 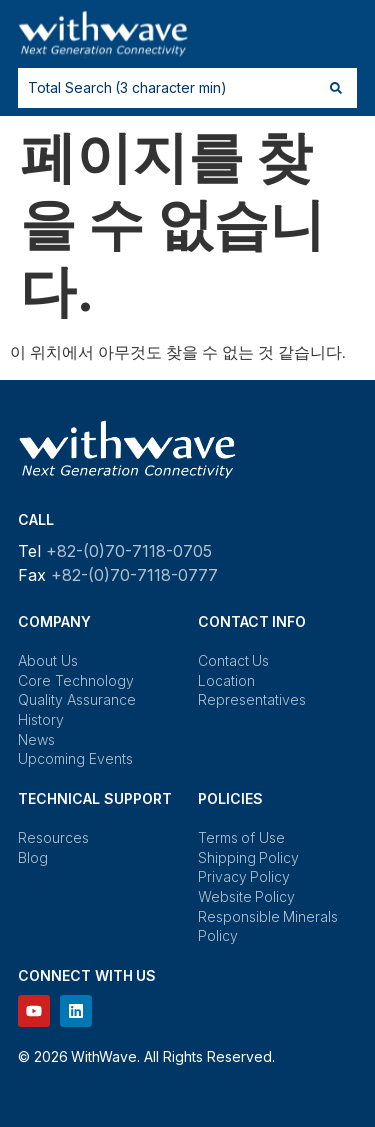 I want to click on About Us, so click(x=48, y=660).